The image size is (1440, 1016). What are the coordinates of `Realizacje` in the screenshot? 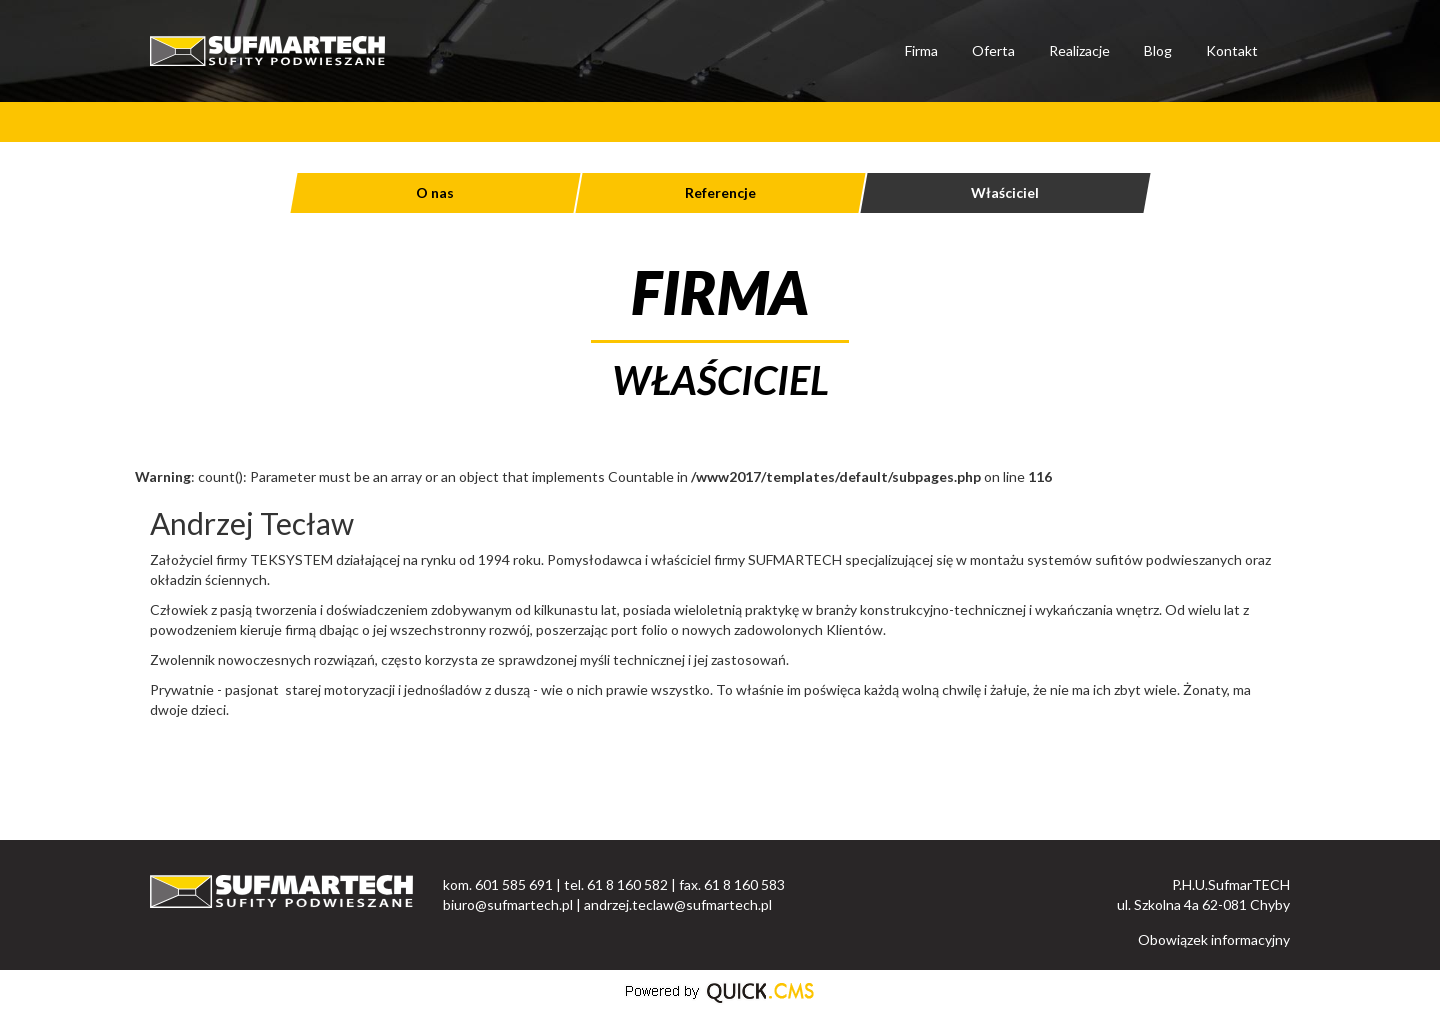 It's located at (1079, 50).